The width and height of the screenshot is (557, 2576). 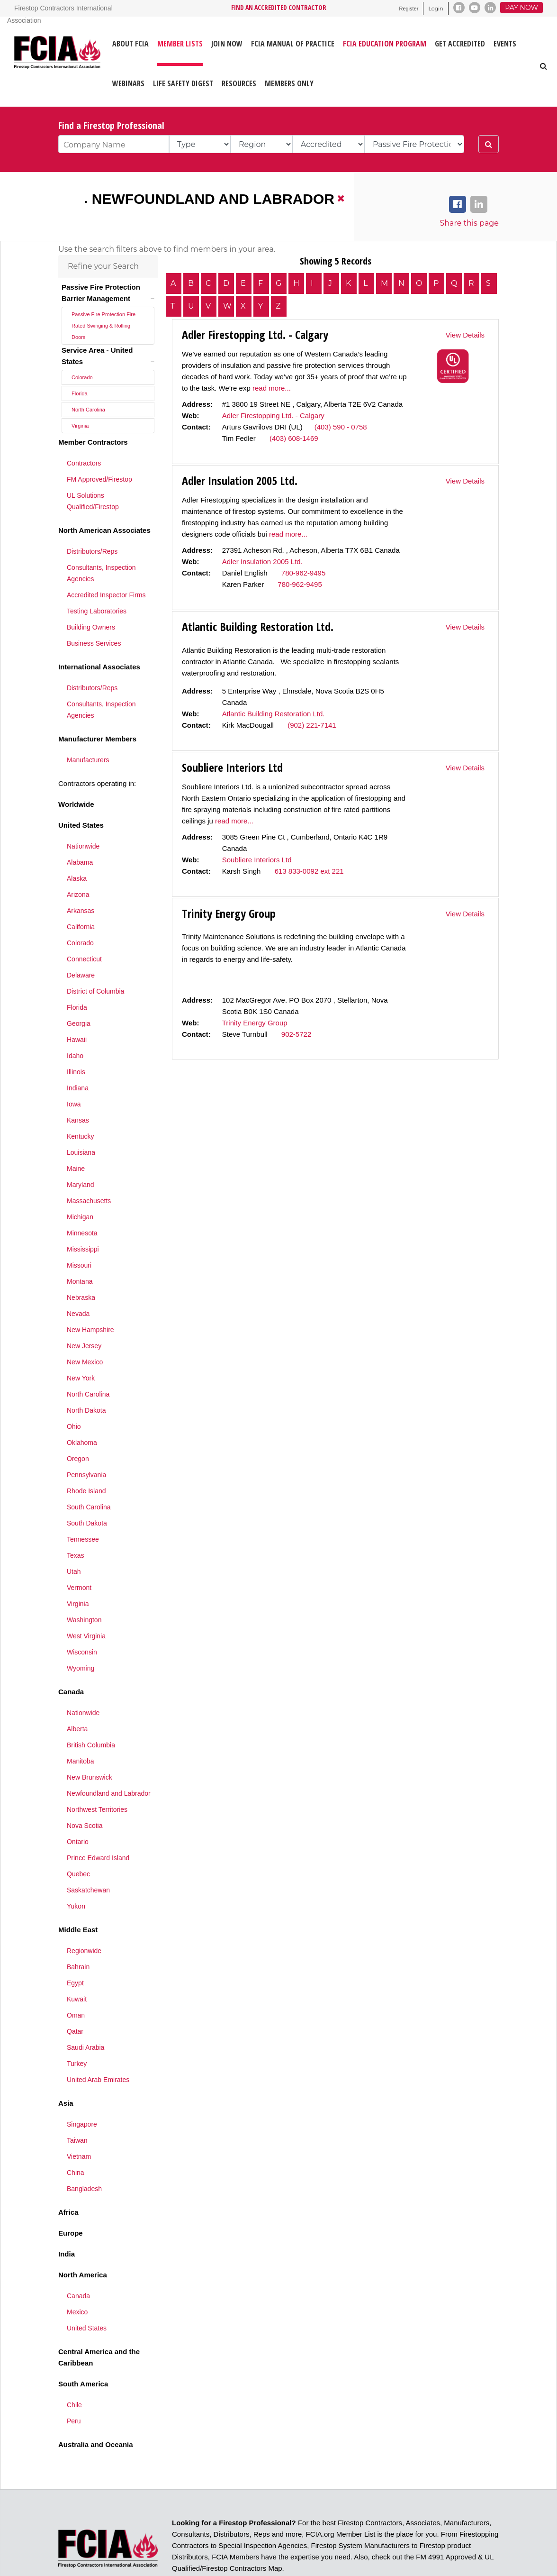 What do you see at coordinates (278, 7) in the screenshot?
I see `FIND AN ACCREDITED CONTRACTOR` at bounding box center [278, 7].